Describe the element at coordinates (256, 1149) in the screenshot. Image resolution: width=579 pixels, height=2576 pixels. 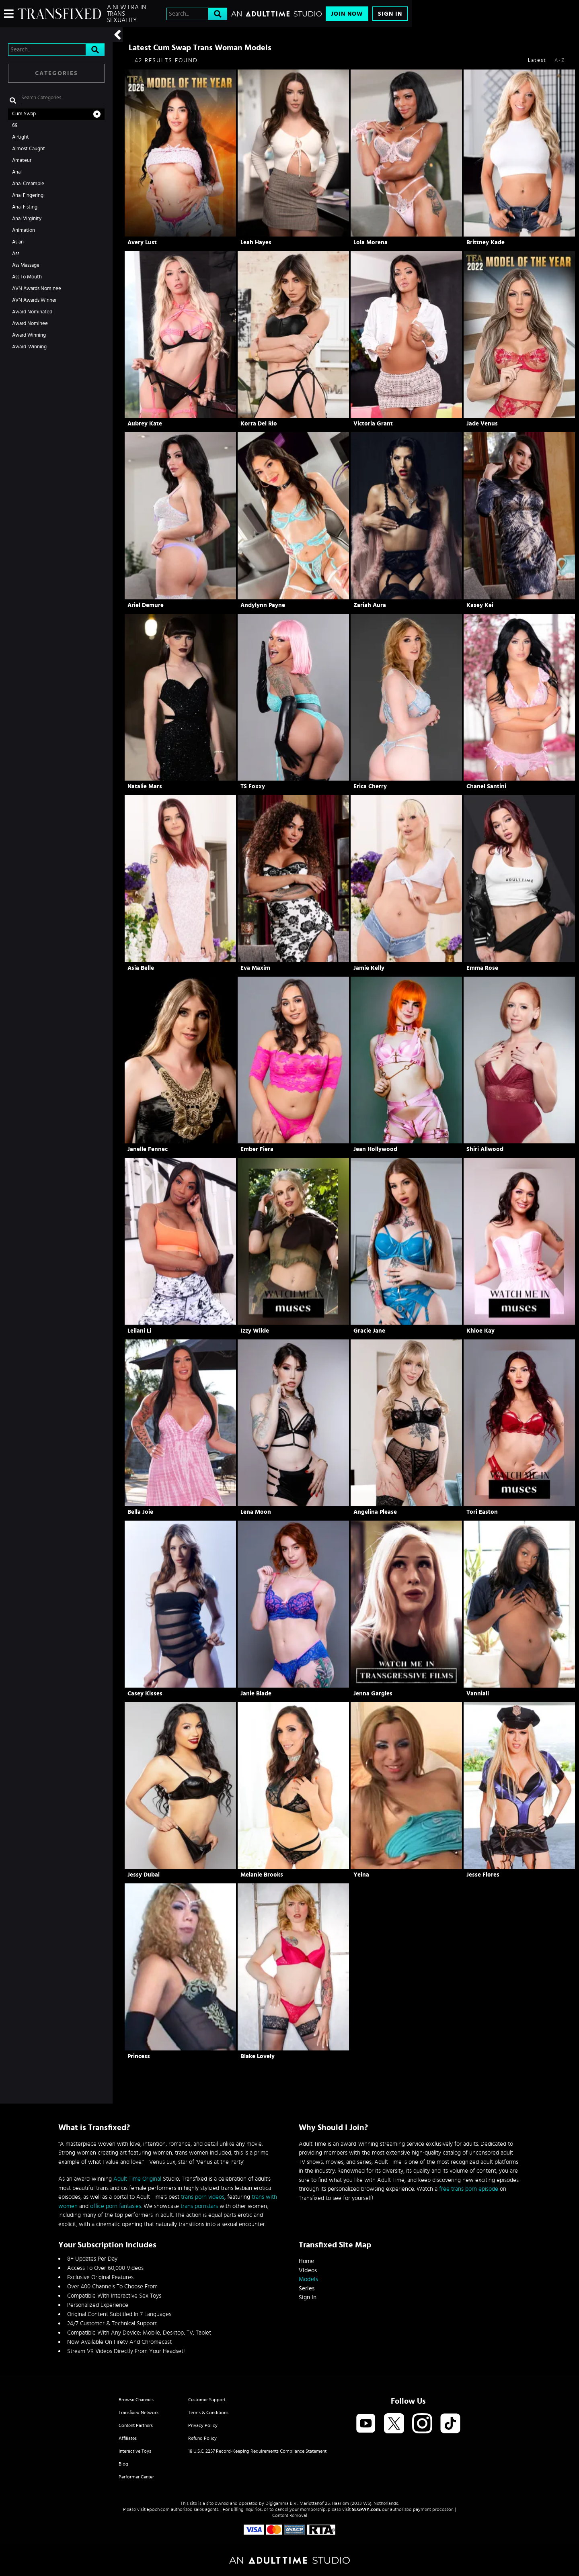
I see `Ember Fiera` at that location.